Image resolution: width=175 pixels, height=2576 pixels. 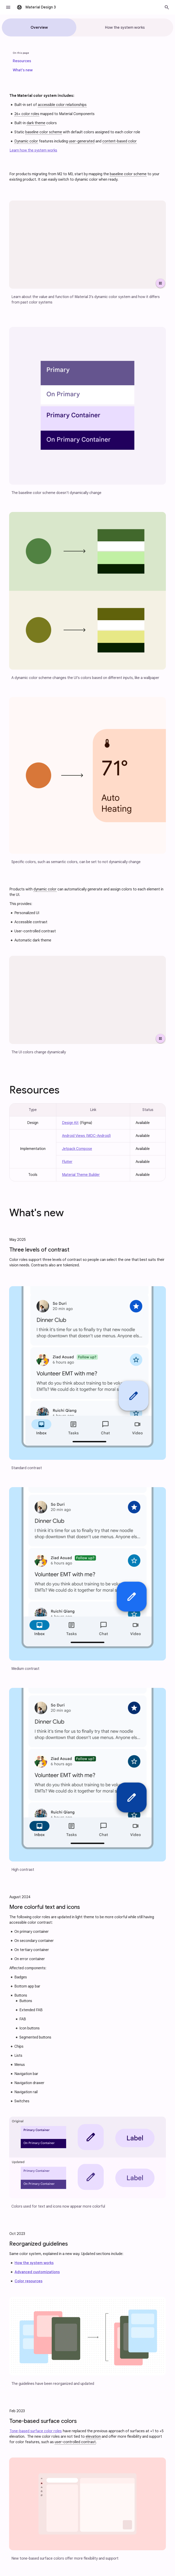 I want to click on Learn how the system works, so click(x=33, y=150).